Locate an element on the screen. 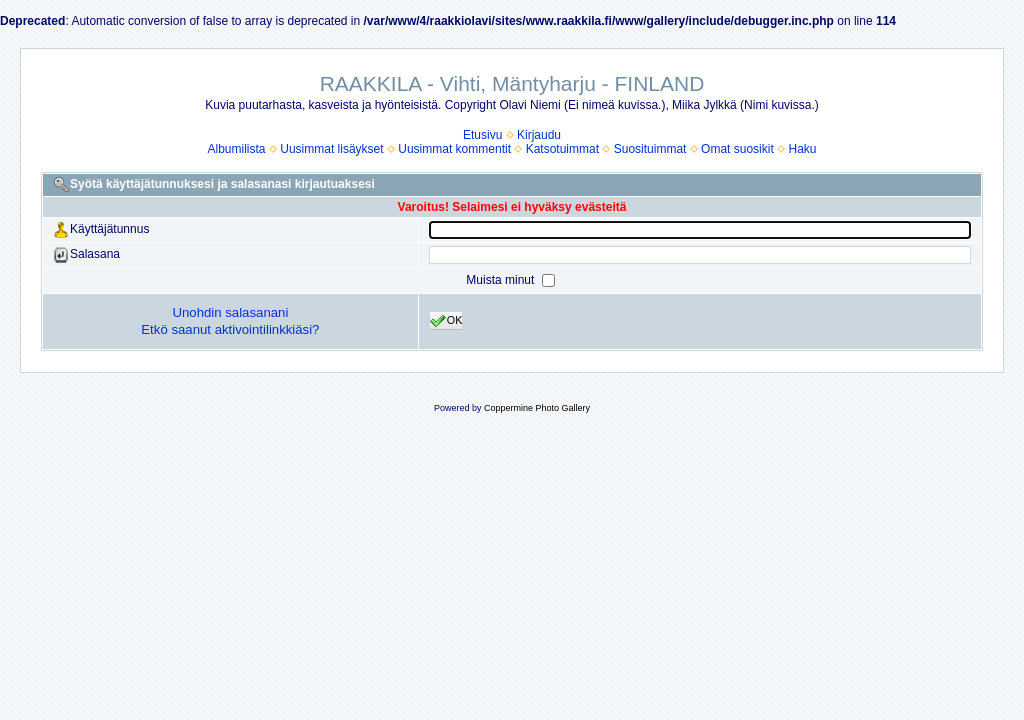  Uusimmat kommentit is located at coordinates (454, 149).